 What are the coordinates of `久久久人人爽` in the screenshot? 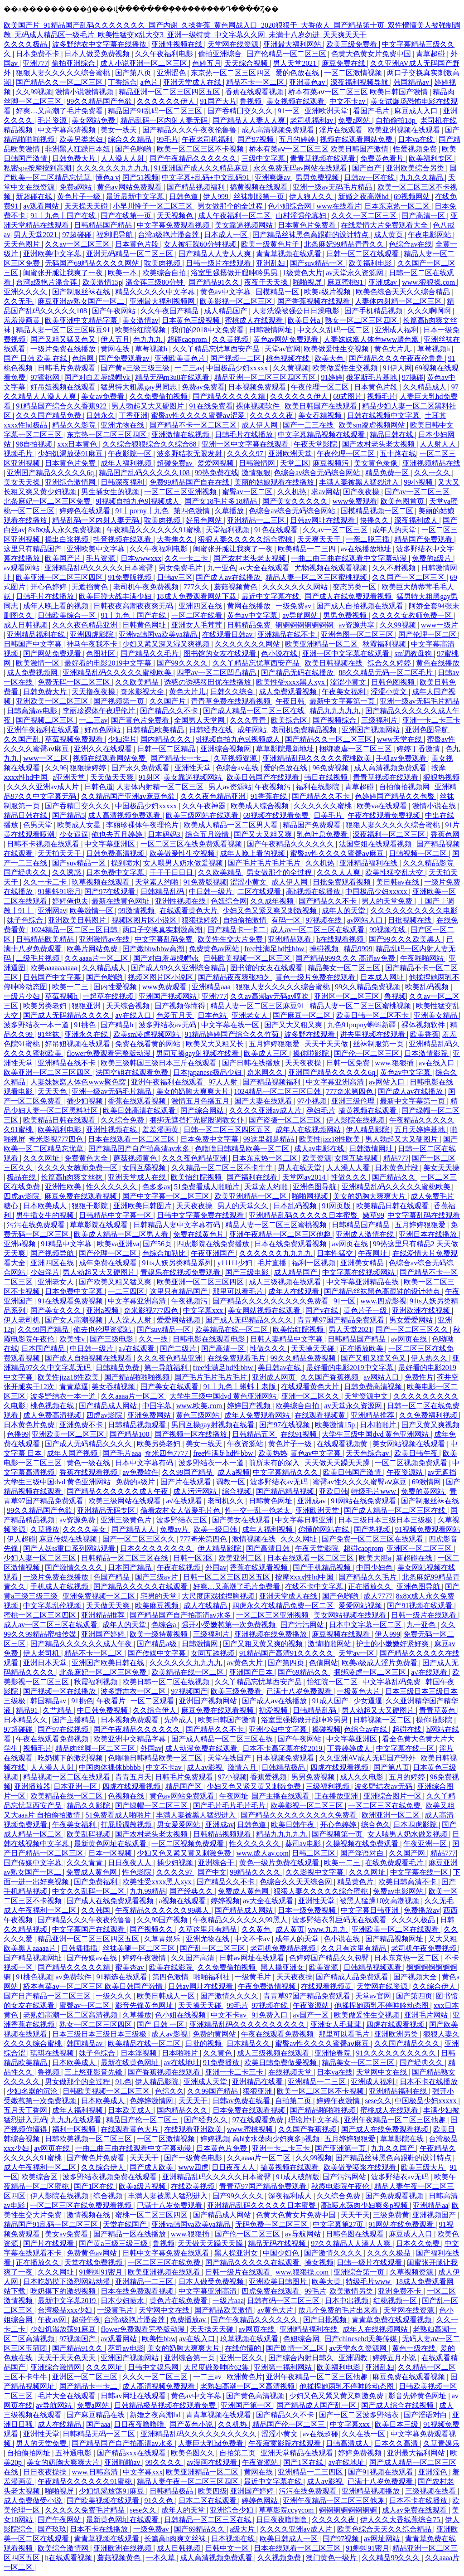 It's located at (339, 872).